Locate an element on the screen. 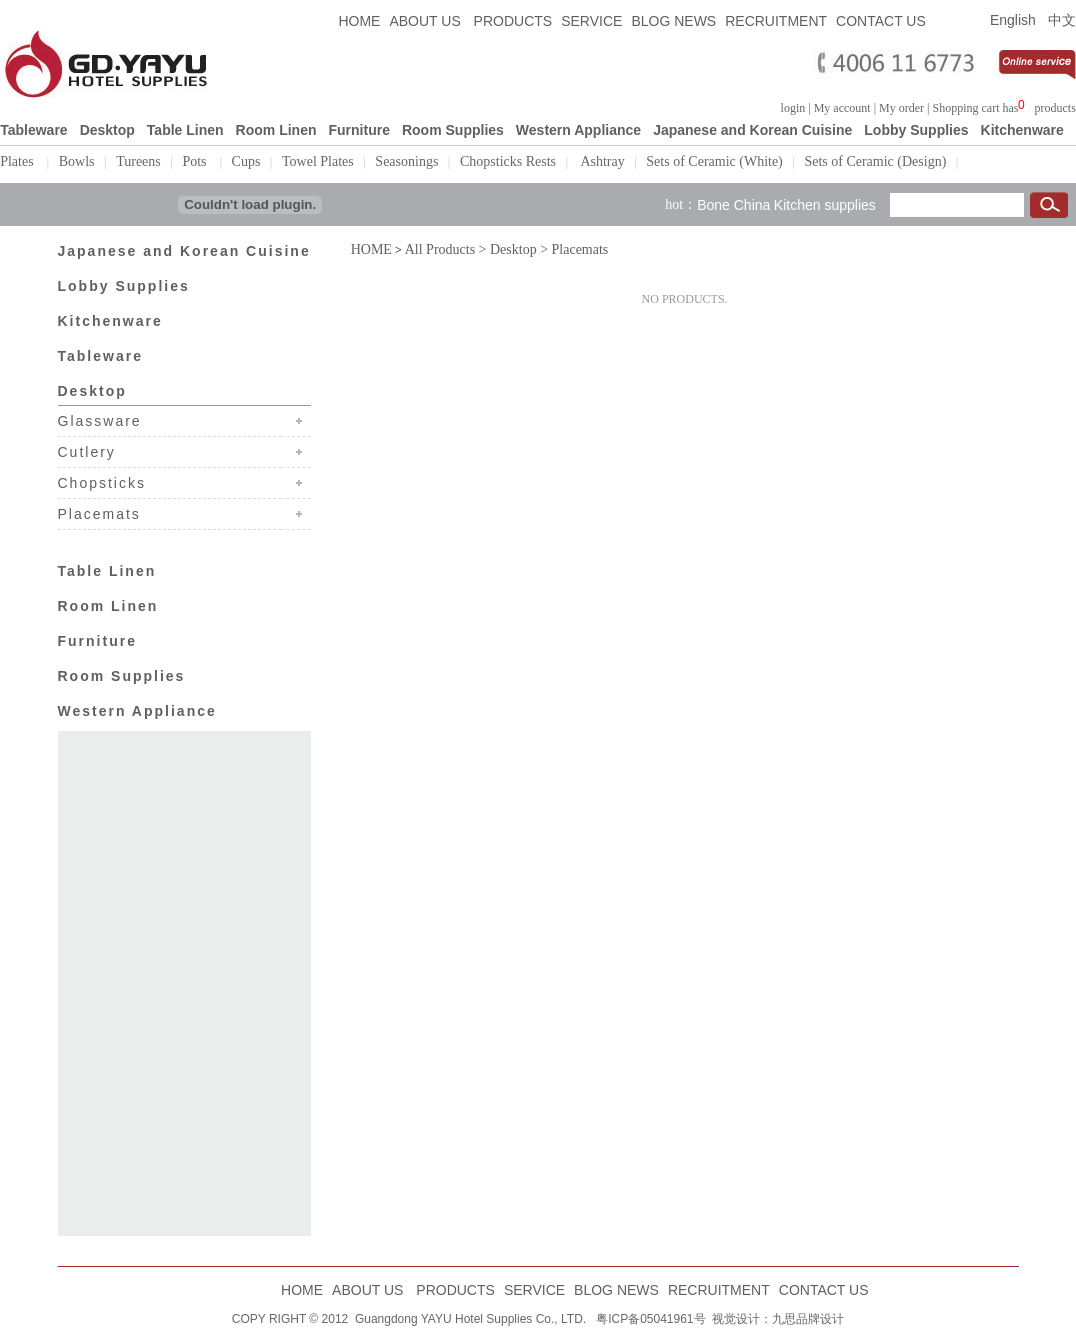 The width and height of the screenshot is (1076, 1337). PRODUCTS is located at coordinates (513, 21).